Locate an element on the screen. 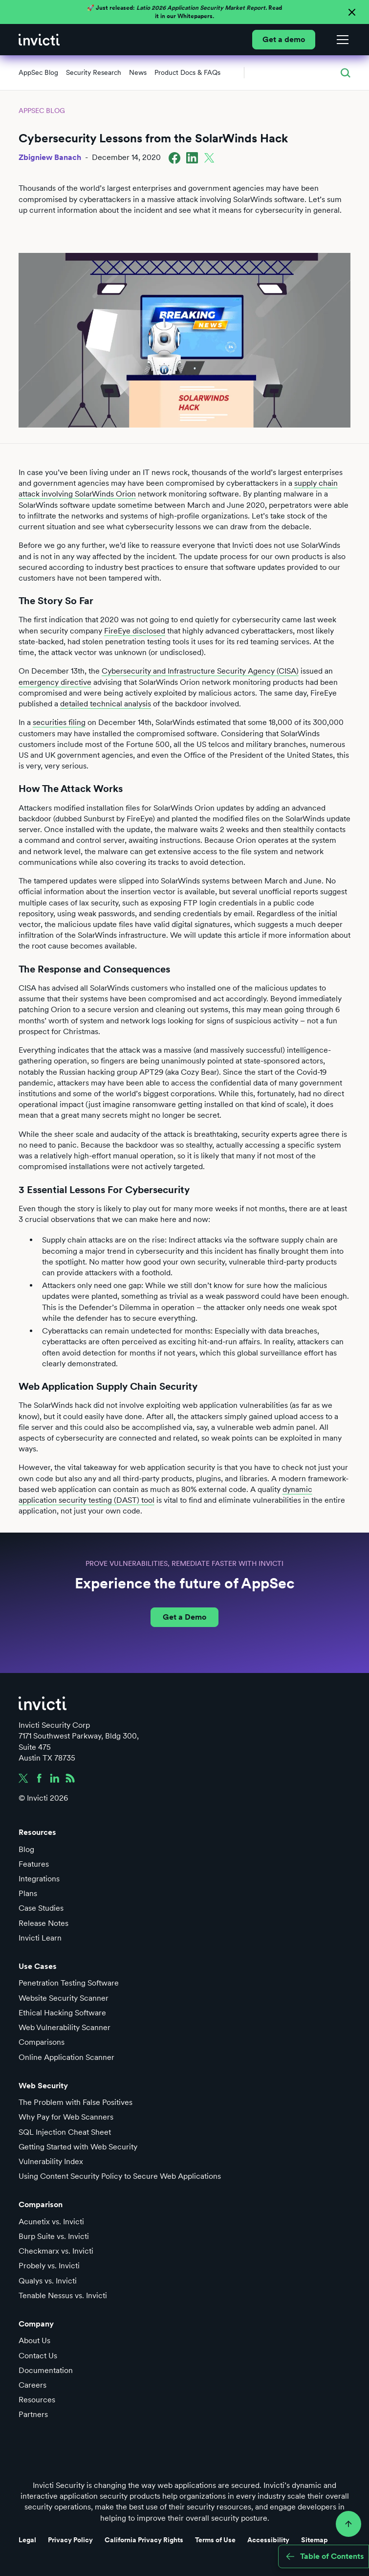  Online Application Scanner is located at coordinates (66, 2057).